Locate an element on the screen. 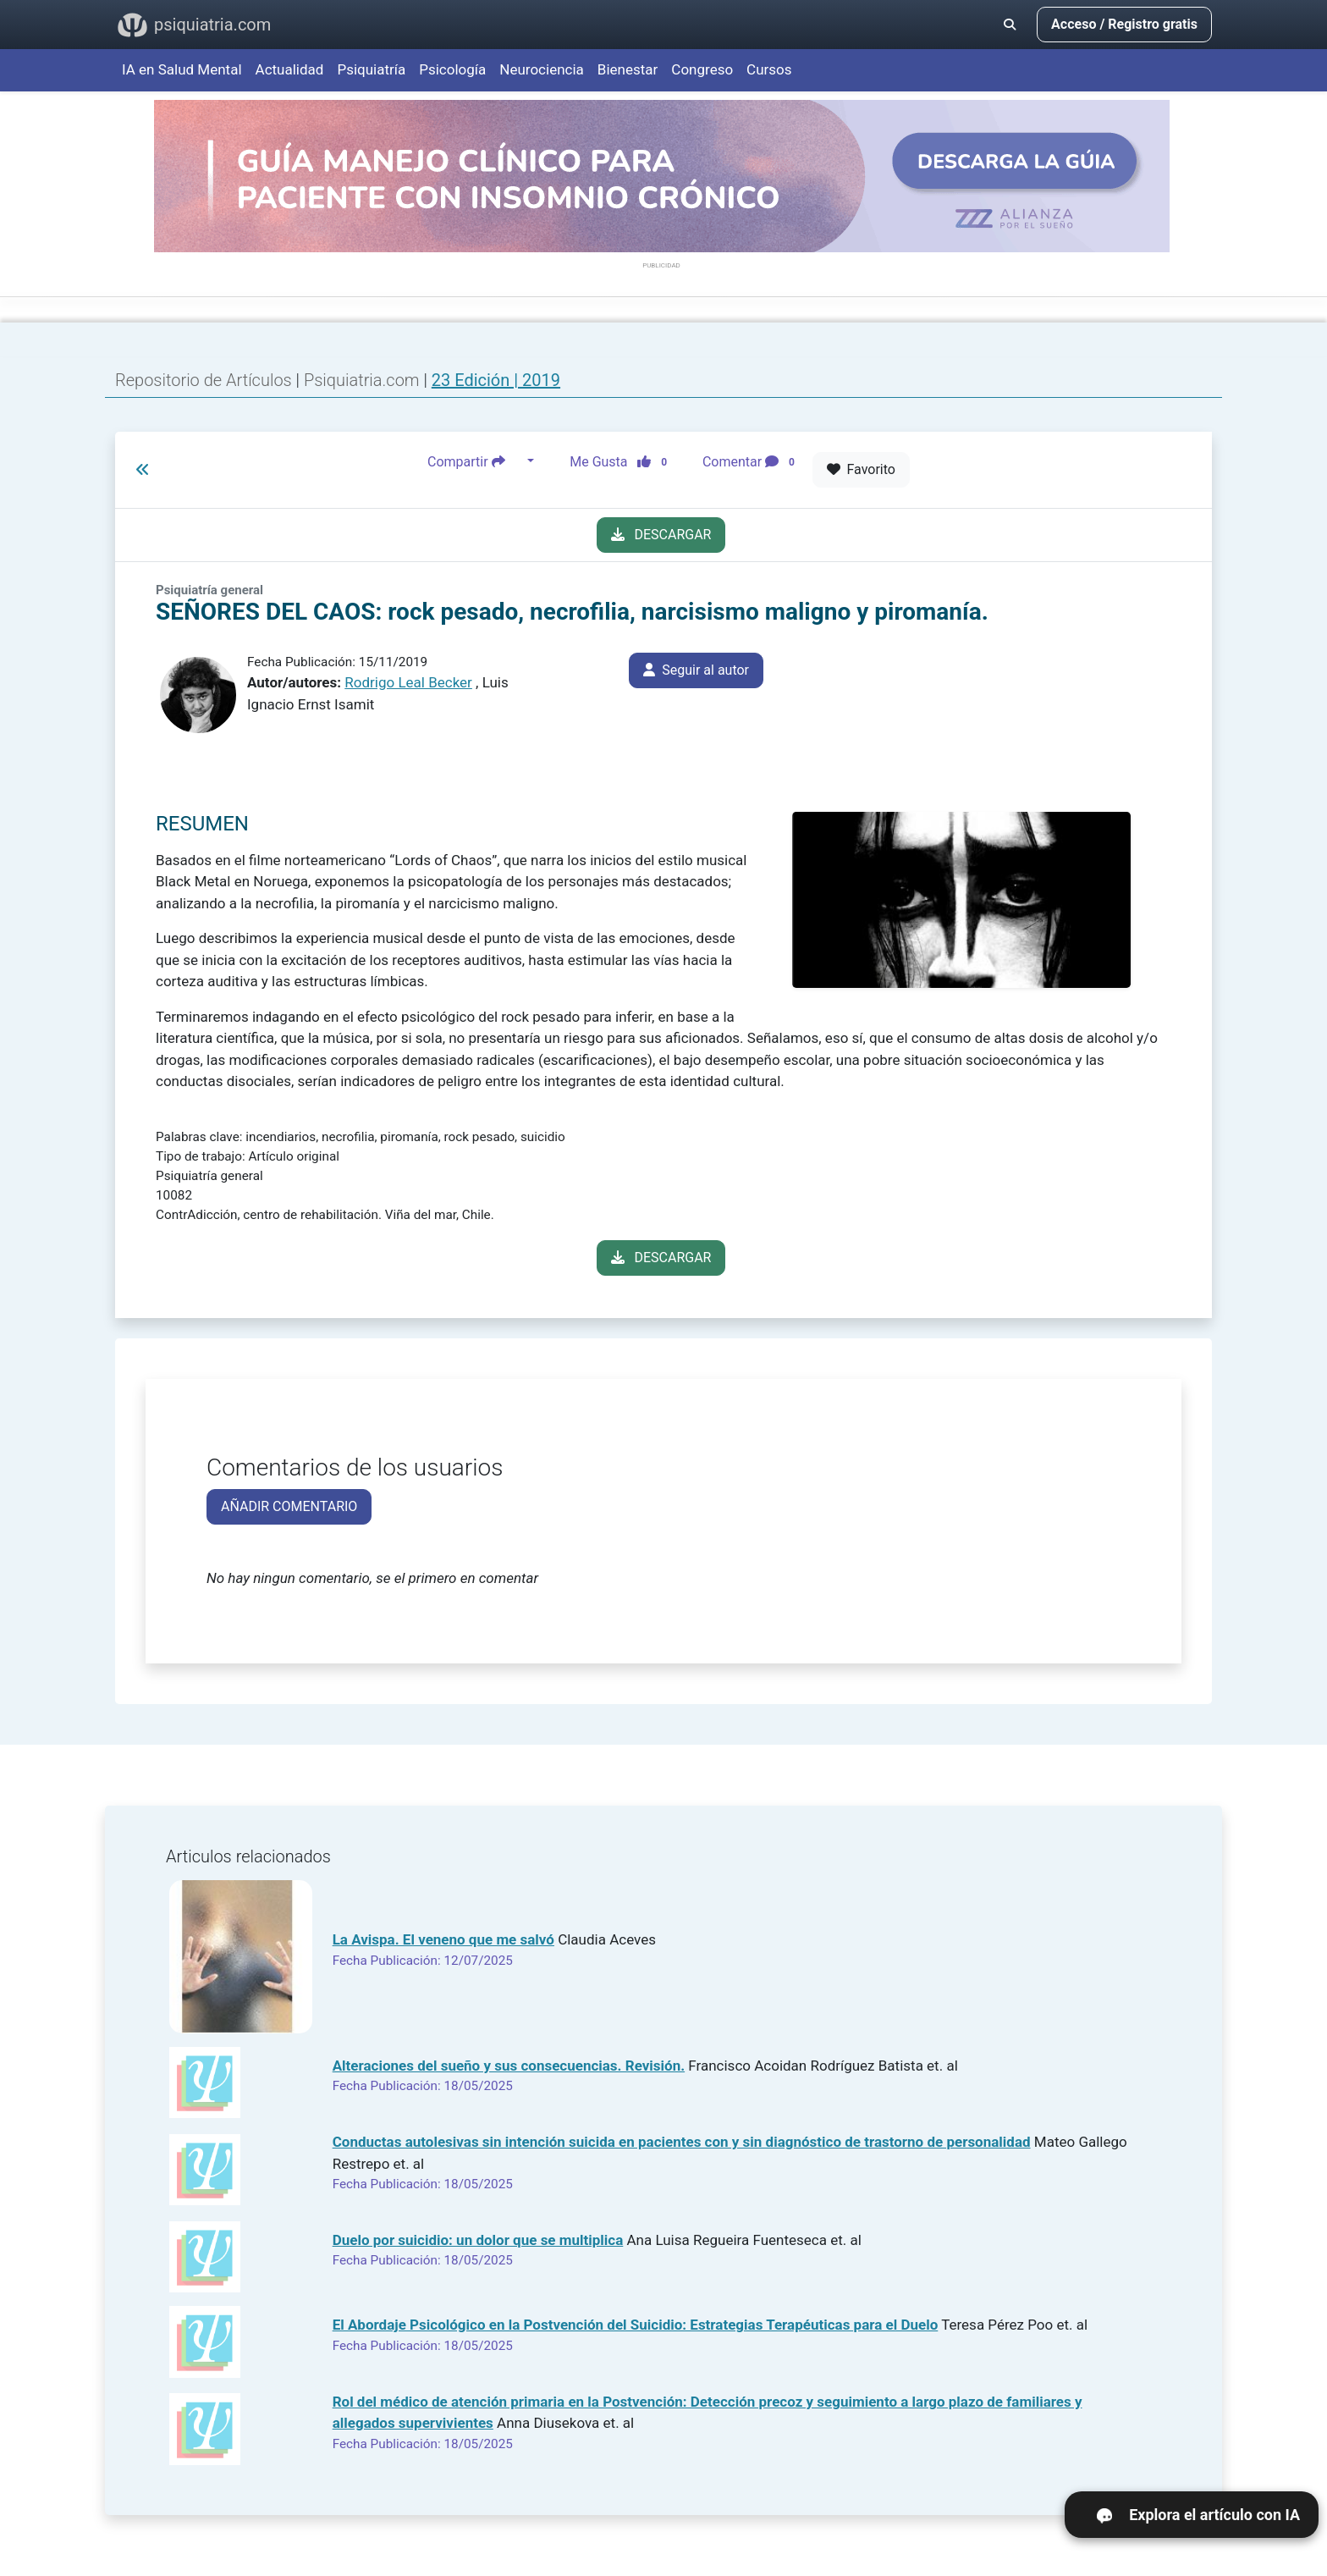  Neurociencia is located at coordinates (541, 69).